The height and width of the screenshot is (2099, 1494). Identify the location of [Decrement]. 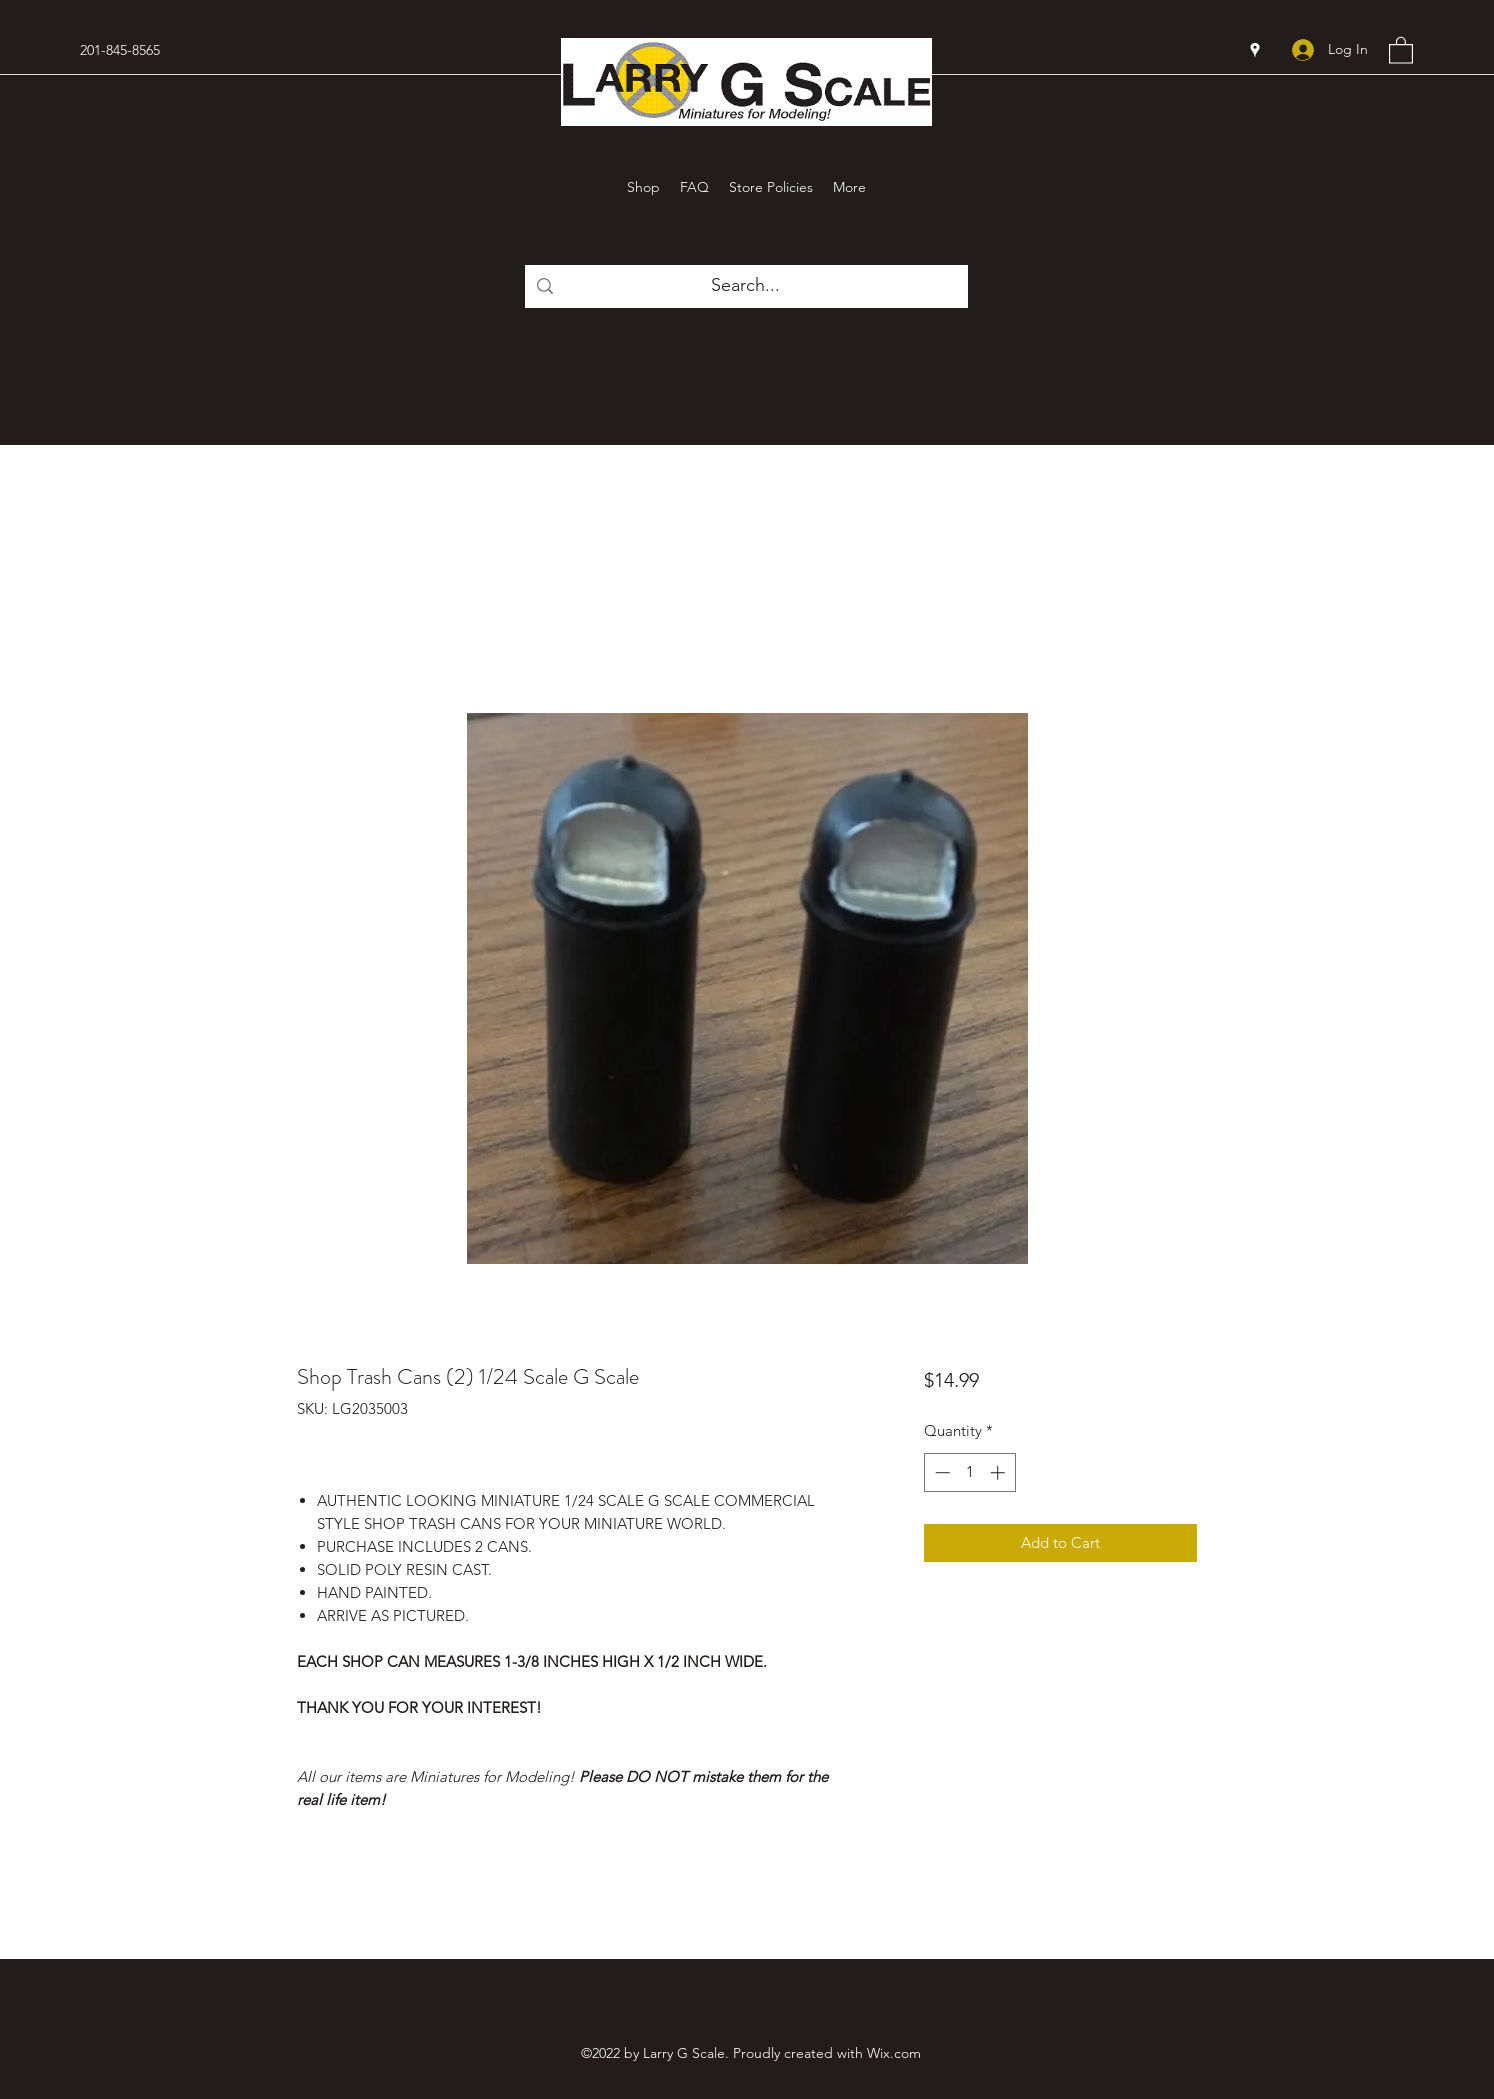
(940, 1472).